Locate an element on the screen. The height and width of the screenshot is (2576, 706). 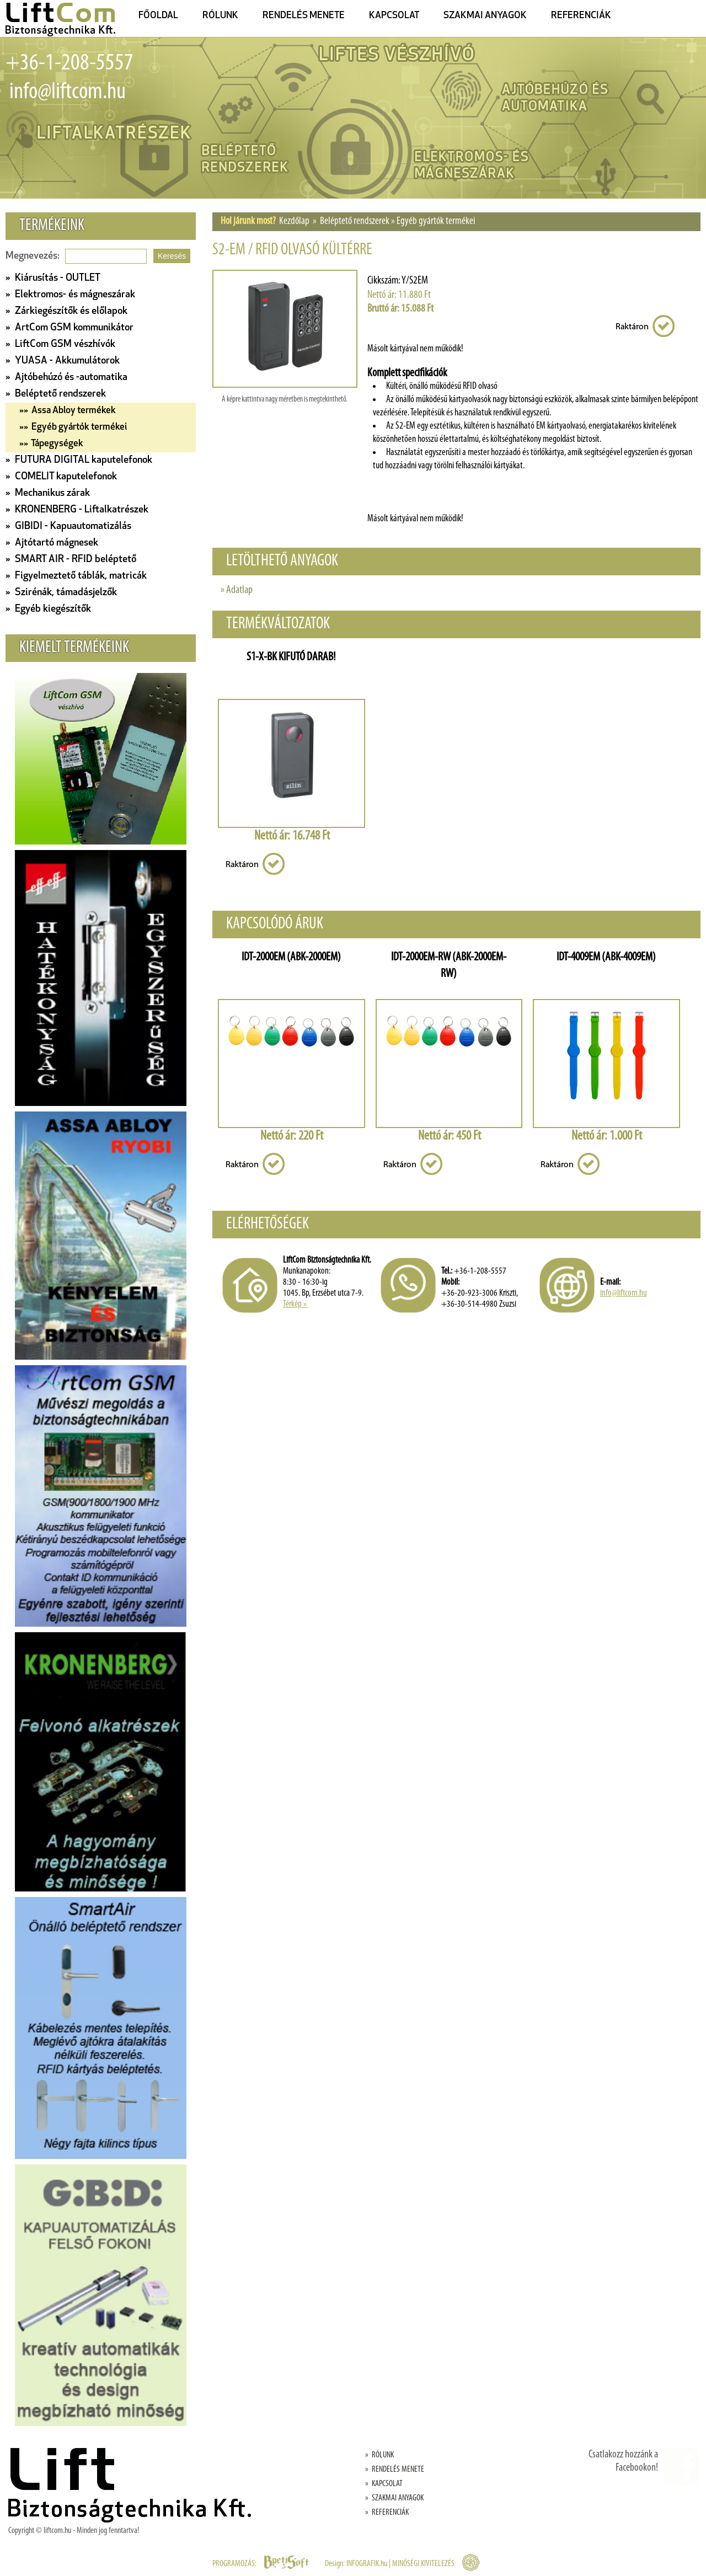
» KRONENBERG - Liftalkatrészek is located at coordinates (77, 510).